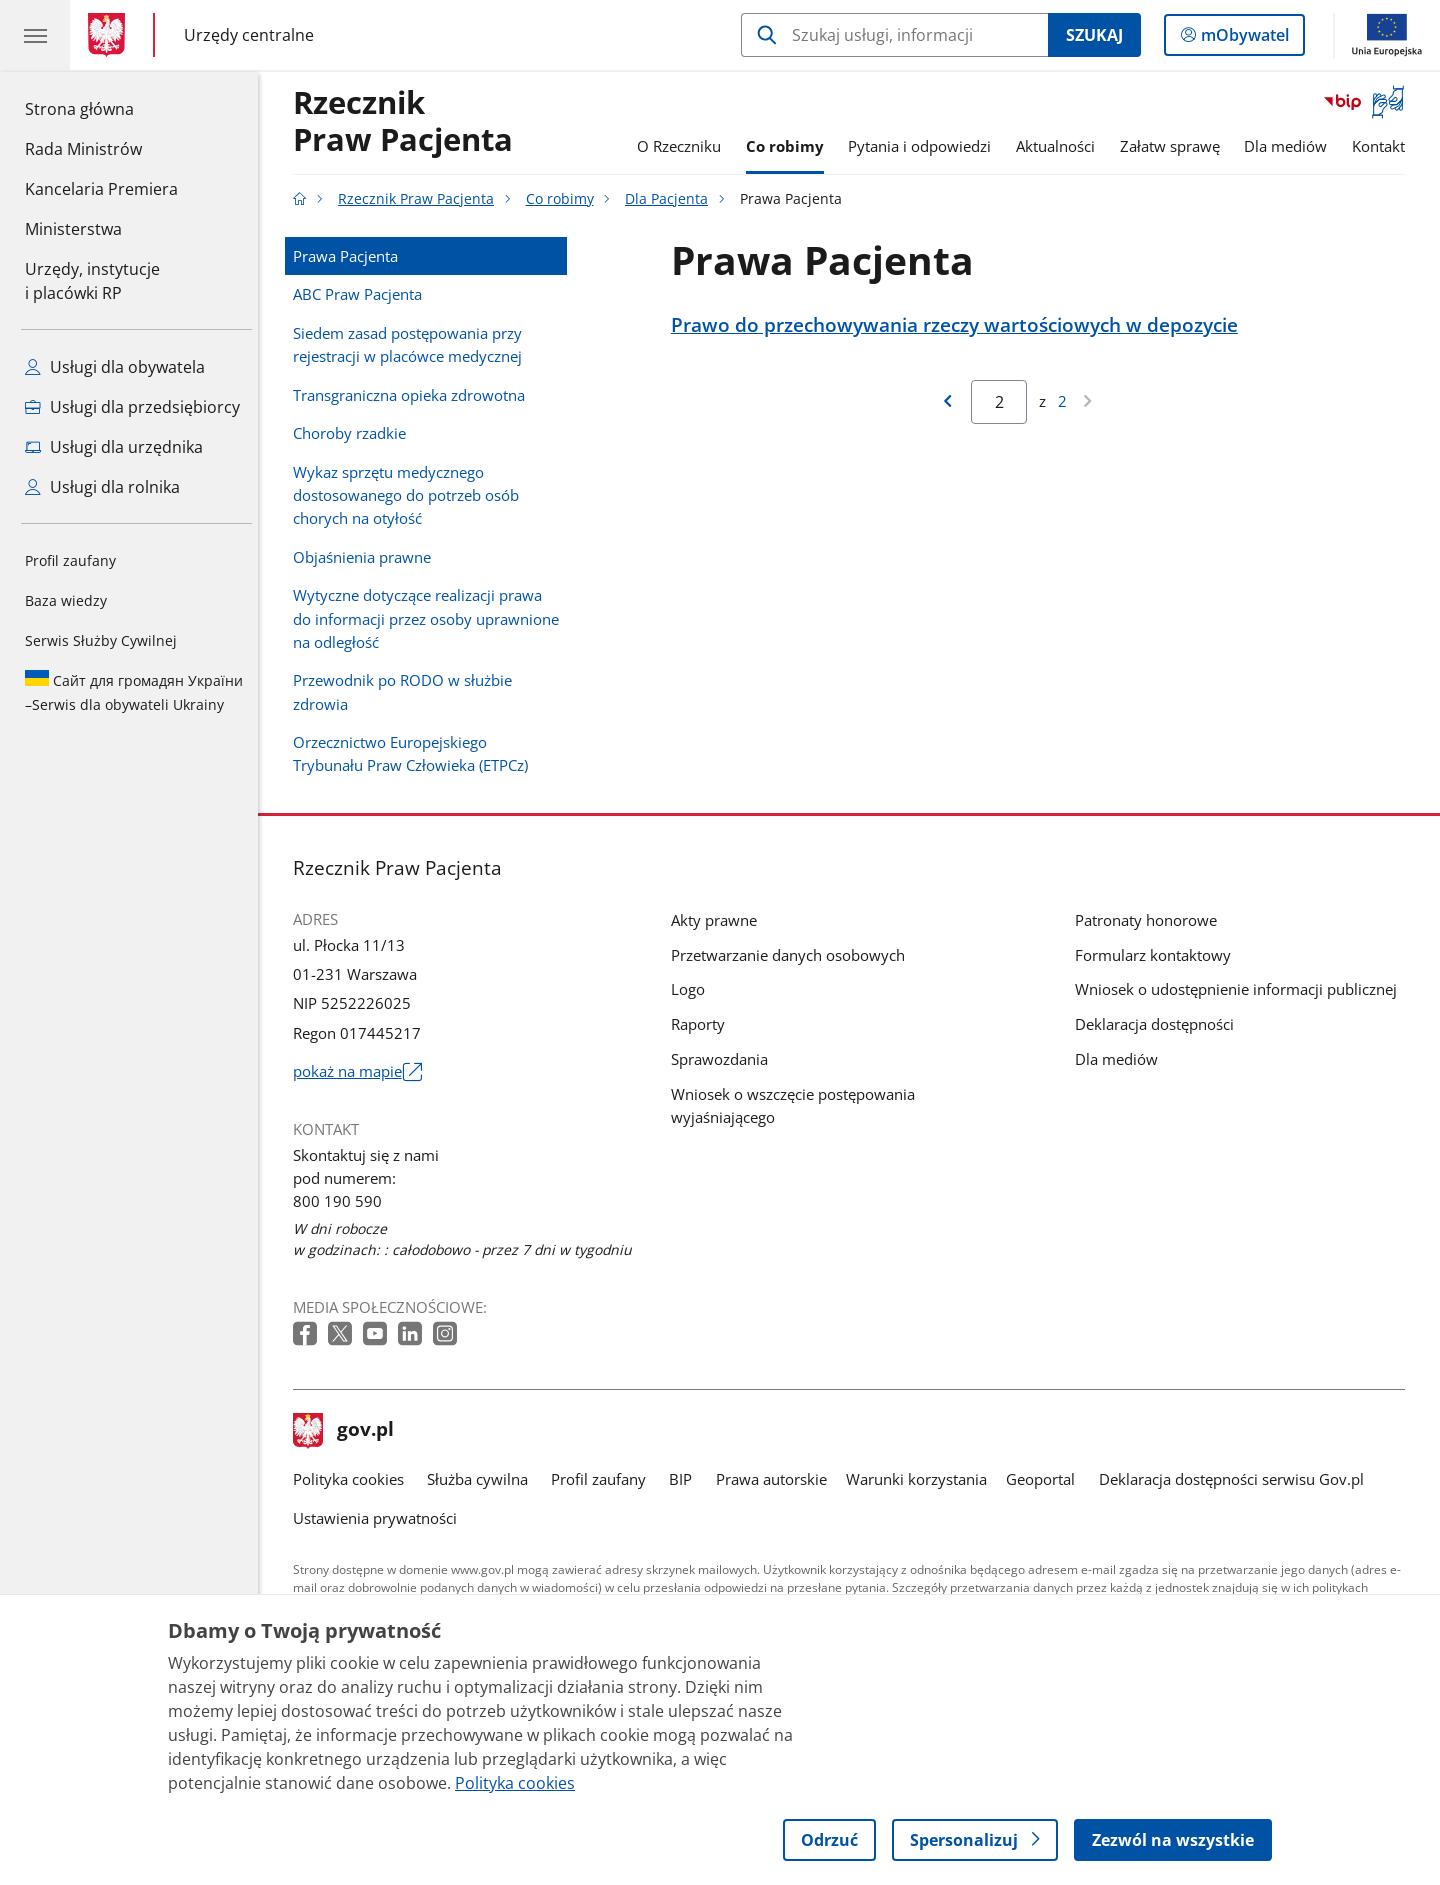 This screenshot has height=1885, width=1440. What do you see at coordinates (1094, 35) in the screenshot?
I see `Szukaj` at bounding box center [1094, 35].